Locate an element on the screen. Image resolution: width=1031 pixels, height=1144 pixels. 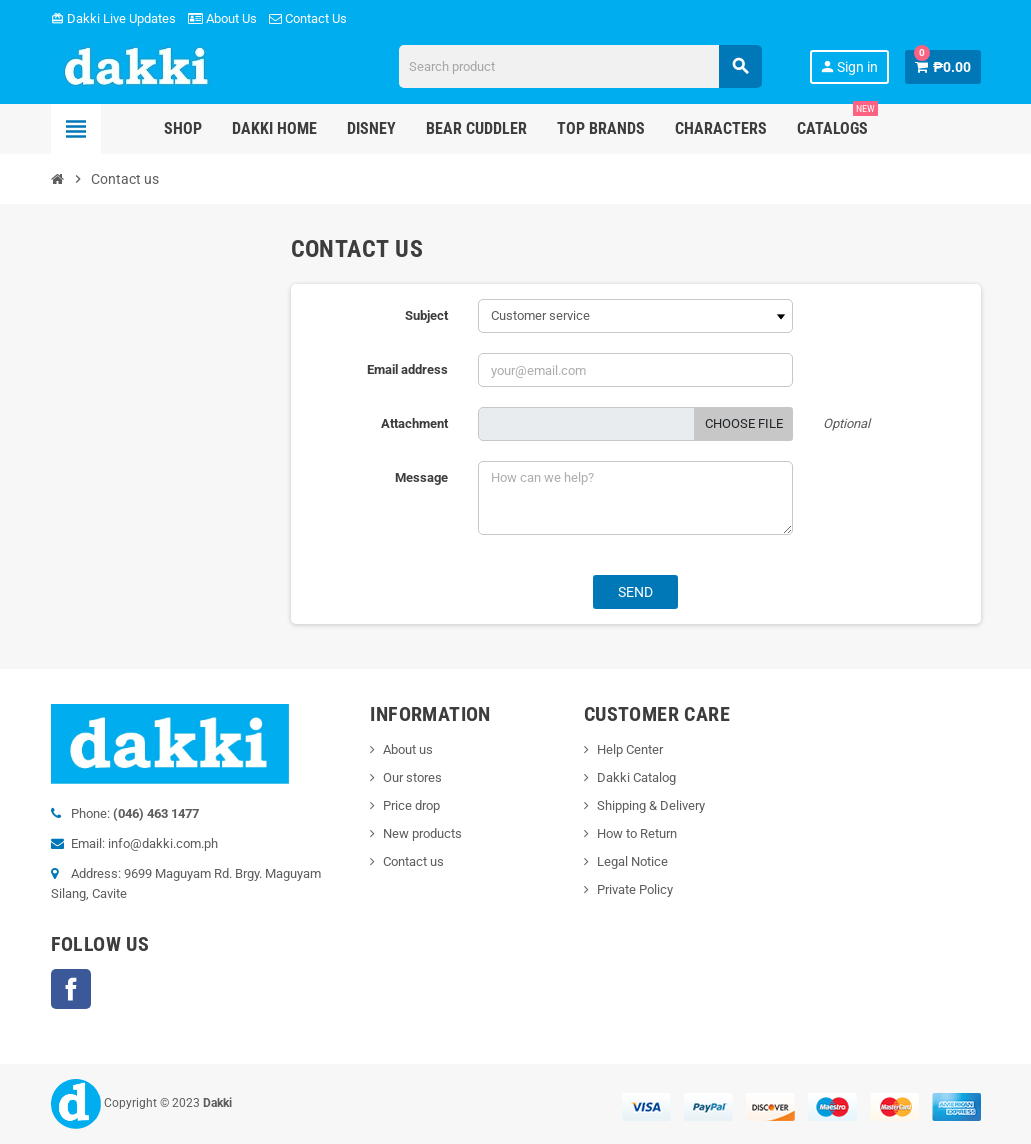
Subject is located at coordinates (426, 315).